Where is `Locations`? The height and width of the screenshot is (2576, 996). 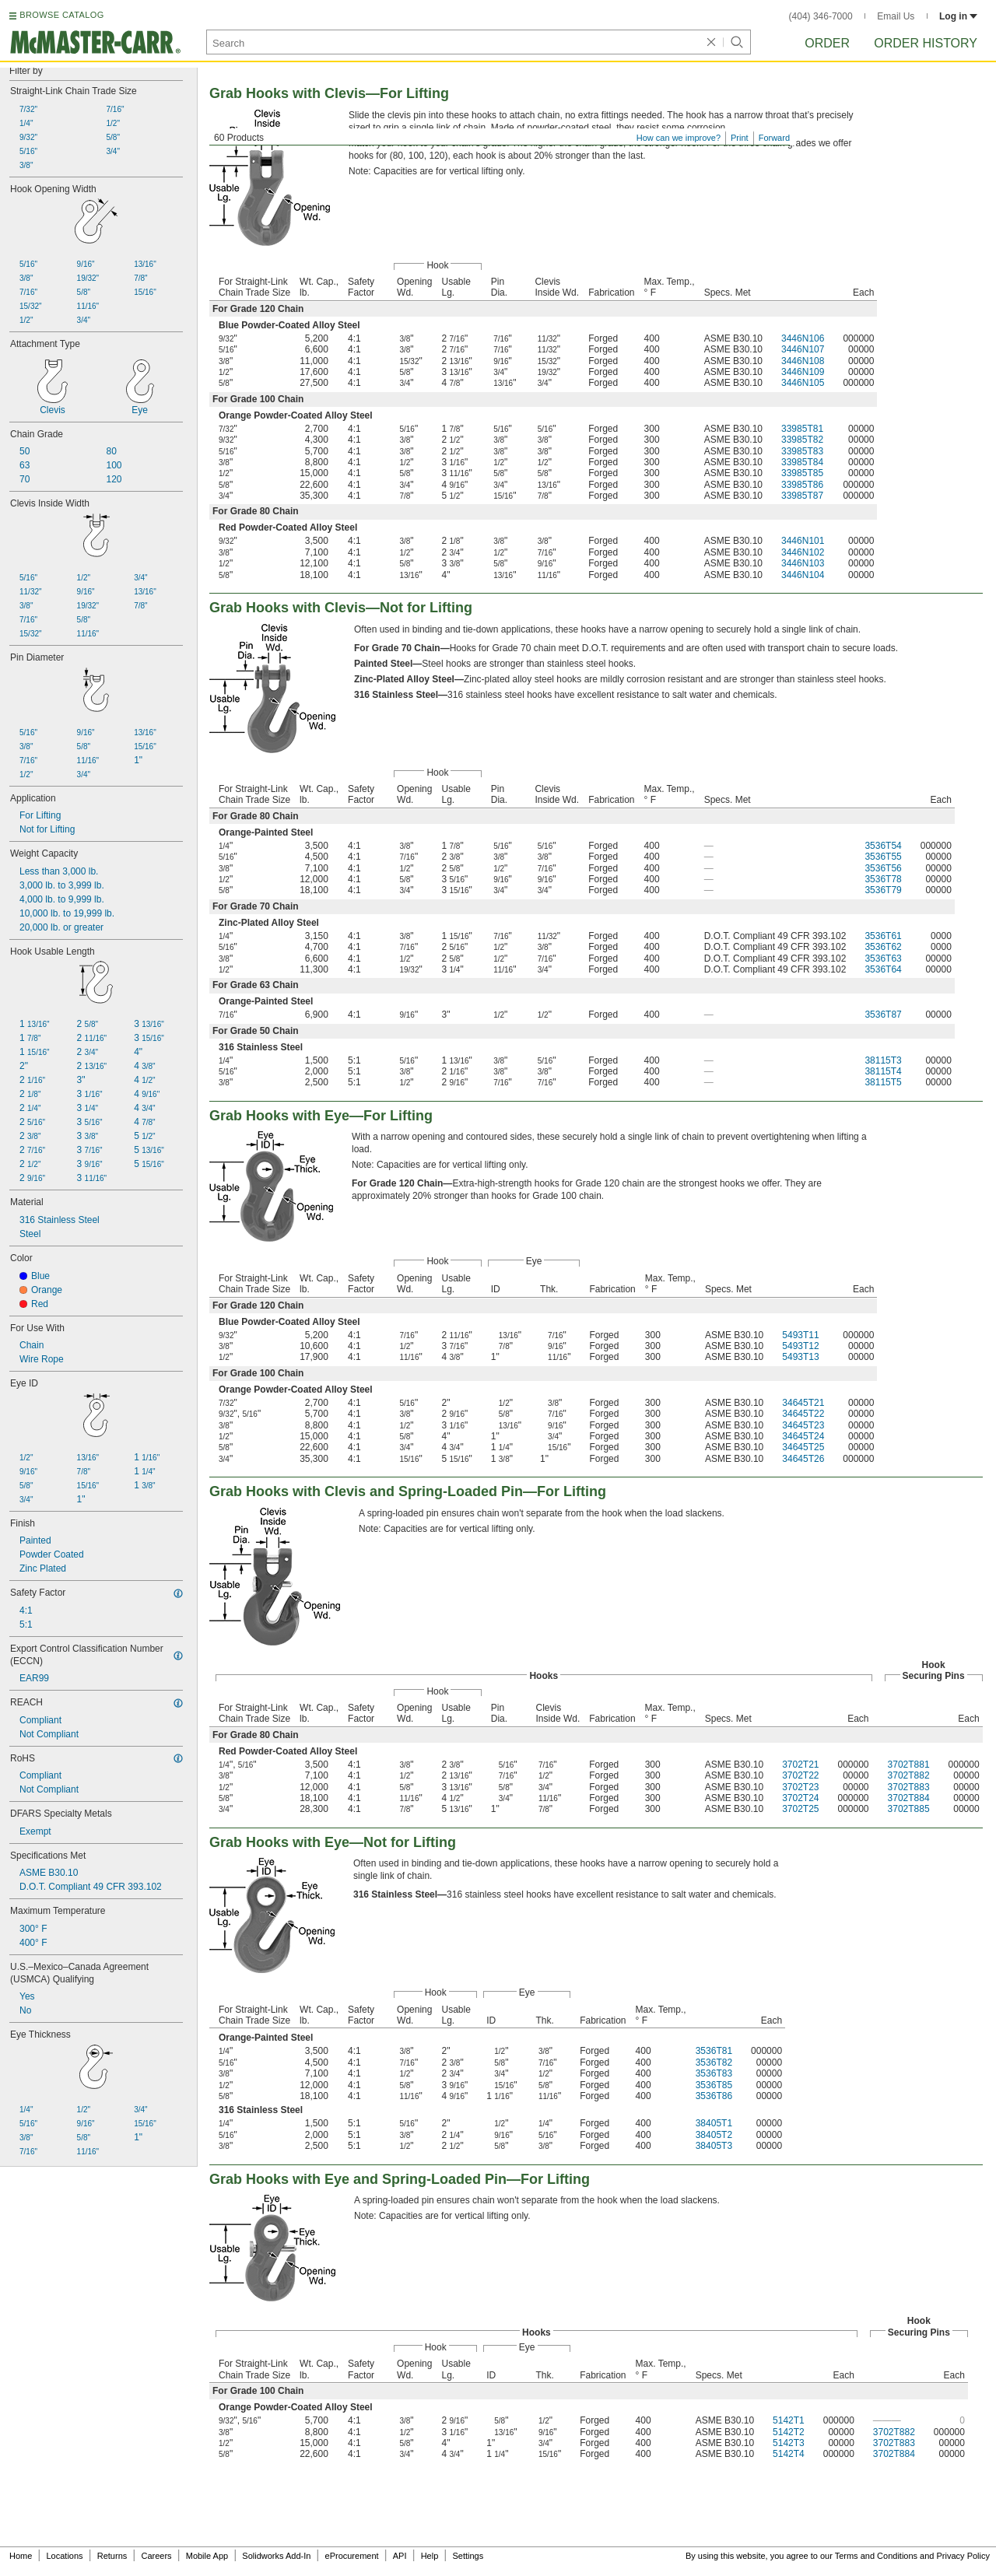
Locations is located at coordinates (65, 2555).